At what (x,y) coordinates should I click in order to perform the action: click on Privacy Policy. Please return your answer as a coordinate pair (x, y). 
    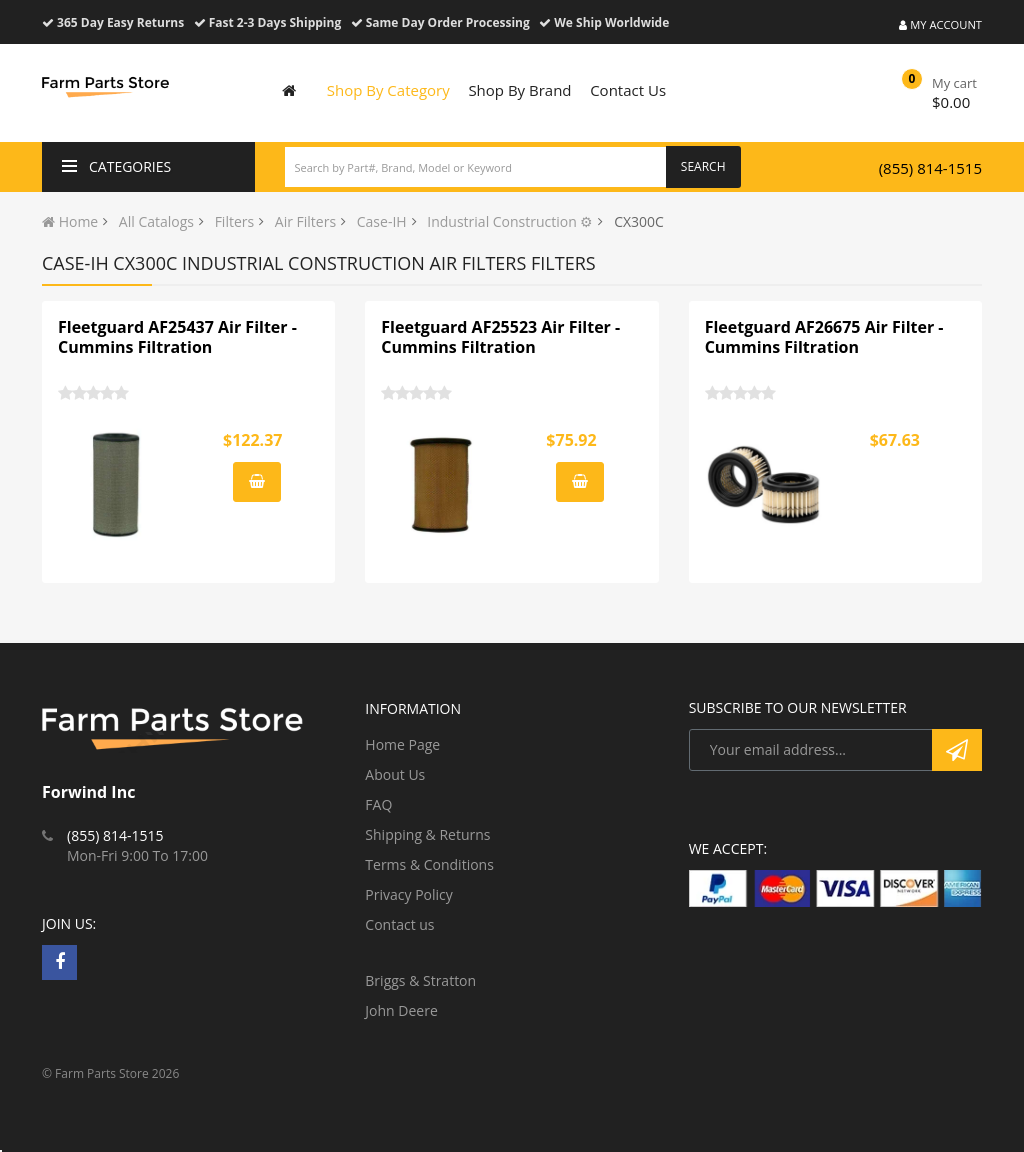
    Looking at the image, I should click on (408, 894).